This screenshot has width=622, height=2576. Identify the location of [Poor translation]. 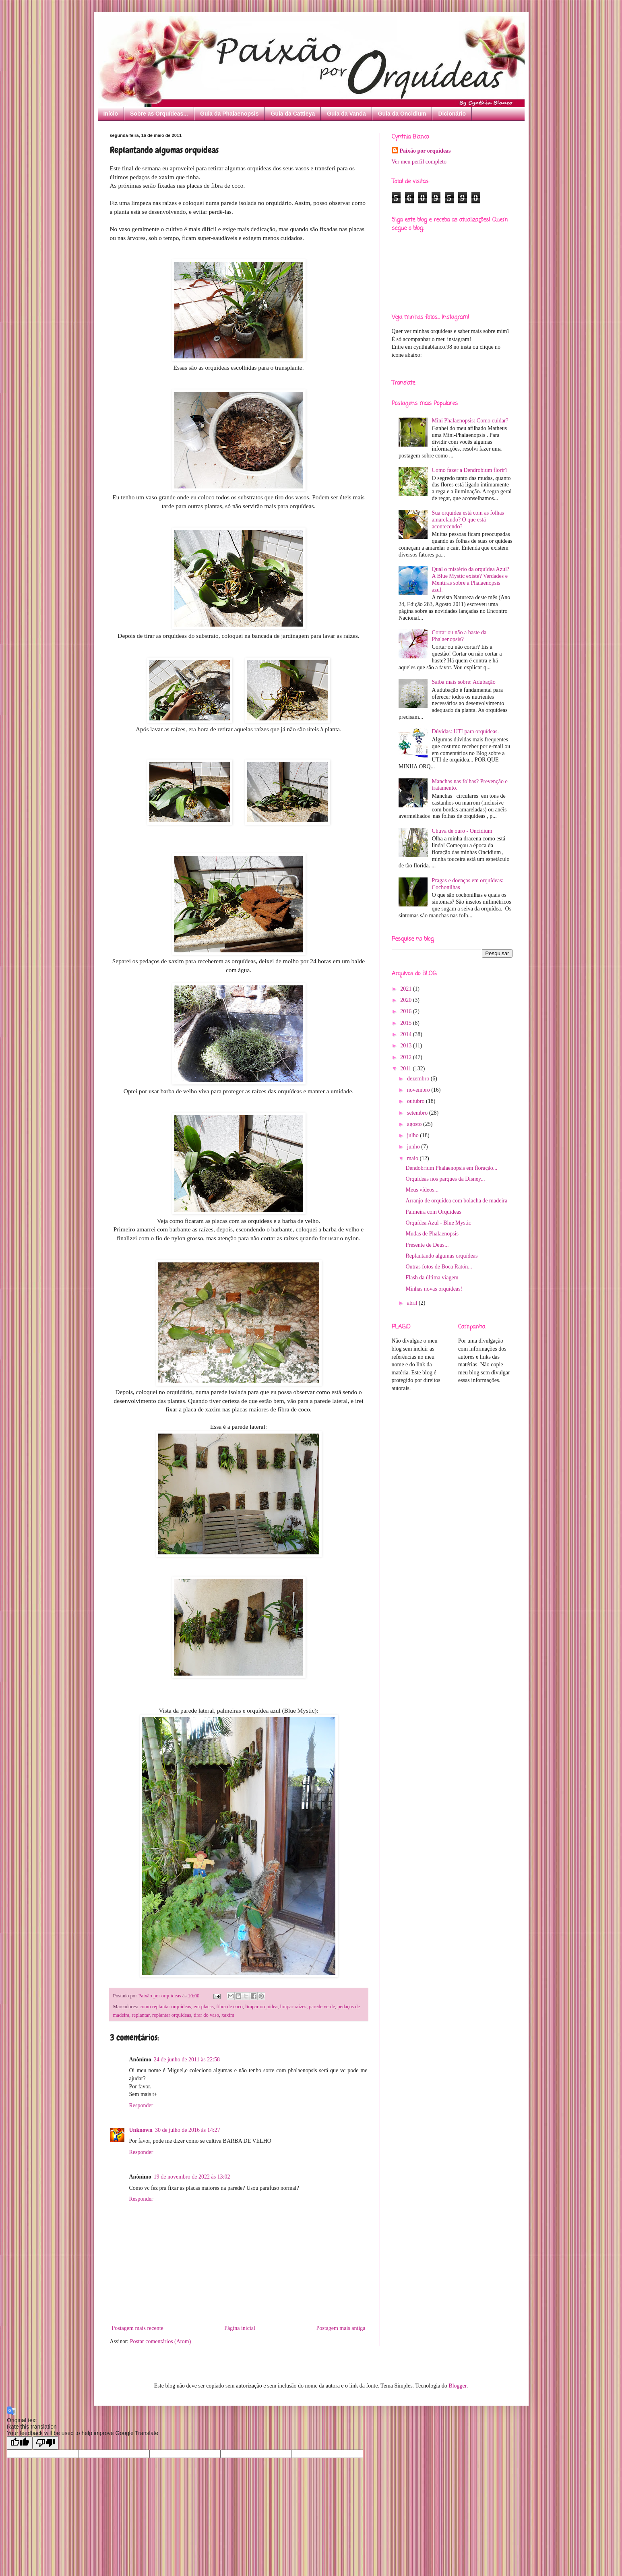
(45, 2443).